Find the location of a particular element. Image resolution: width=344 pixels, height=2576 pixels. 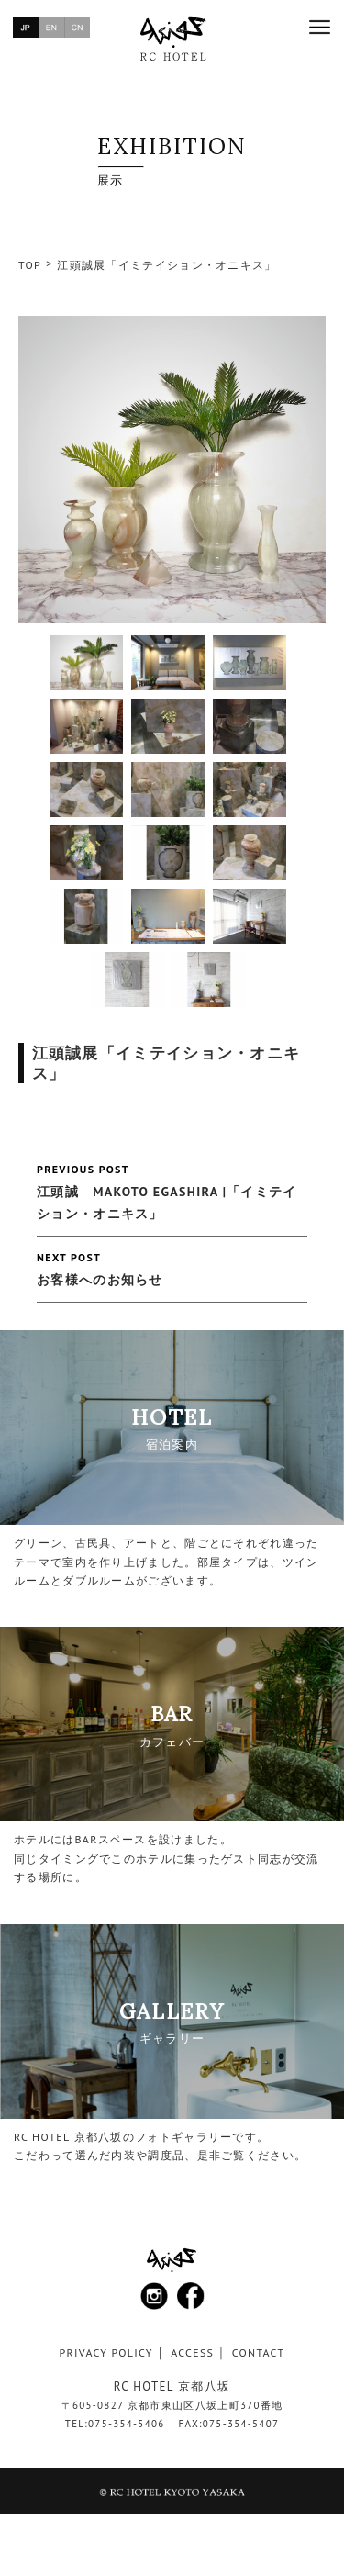

江頭誠 MAKOTO EGASHIRA |「イミテイション・オニキス」 is located at coordinates (172, 1190).